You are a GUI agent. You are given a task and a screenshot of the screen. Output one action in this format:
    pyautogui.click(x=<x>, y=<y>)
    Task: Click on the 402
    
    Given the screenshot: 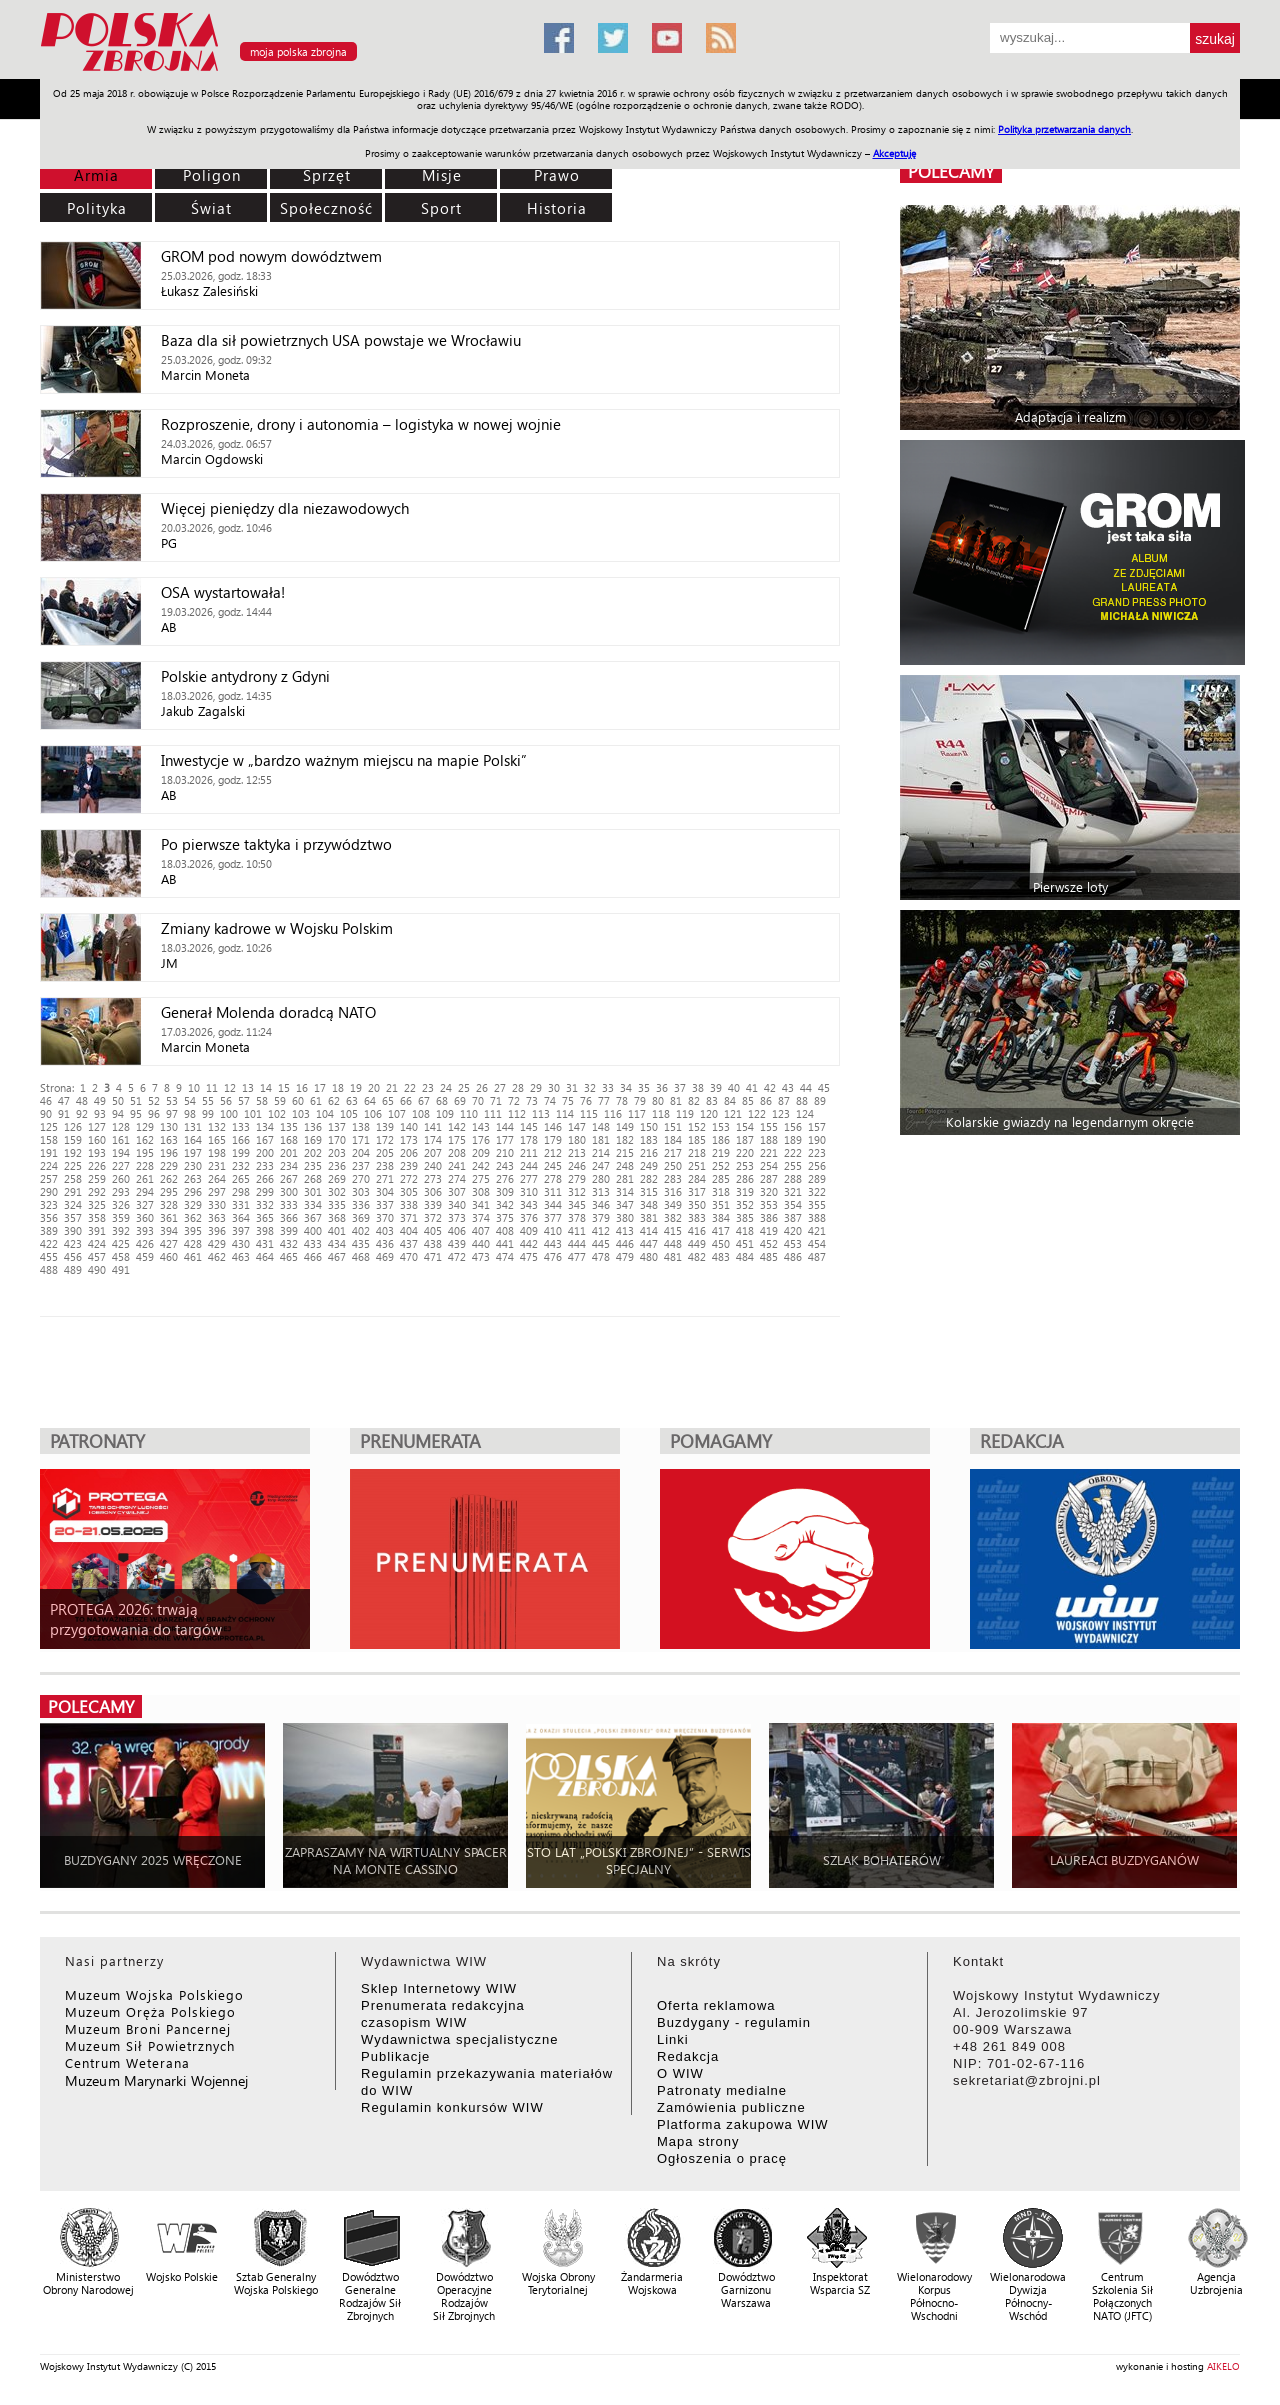 What is the action you would take?
    pyautogui.click(x=361, y=1230)
    